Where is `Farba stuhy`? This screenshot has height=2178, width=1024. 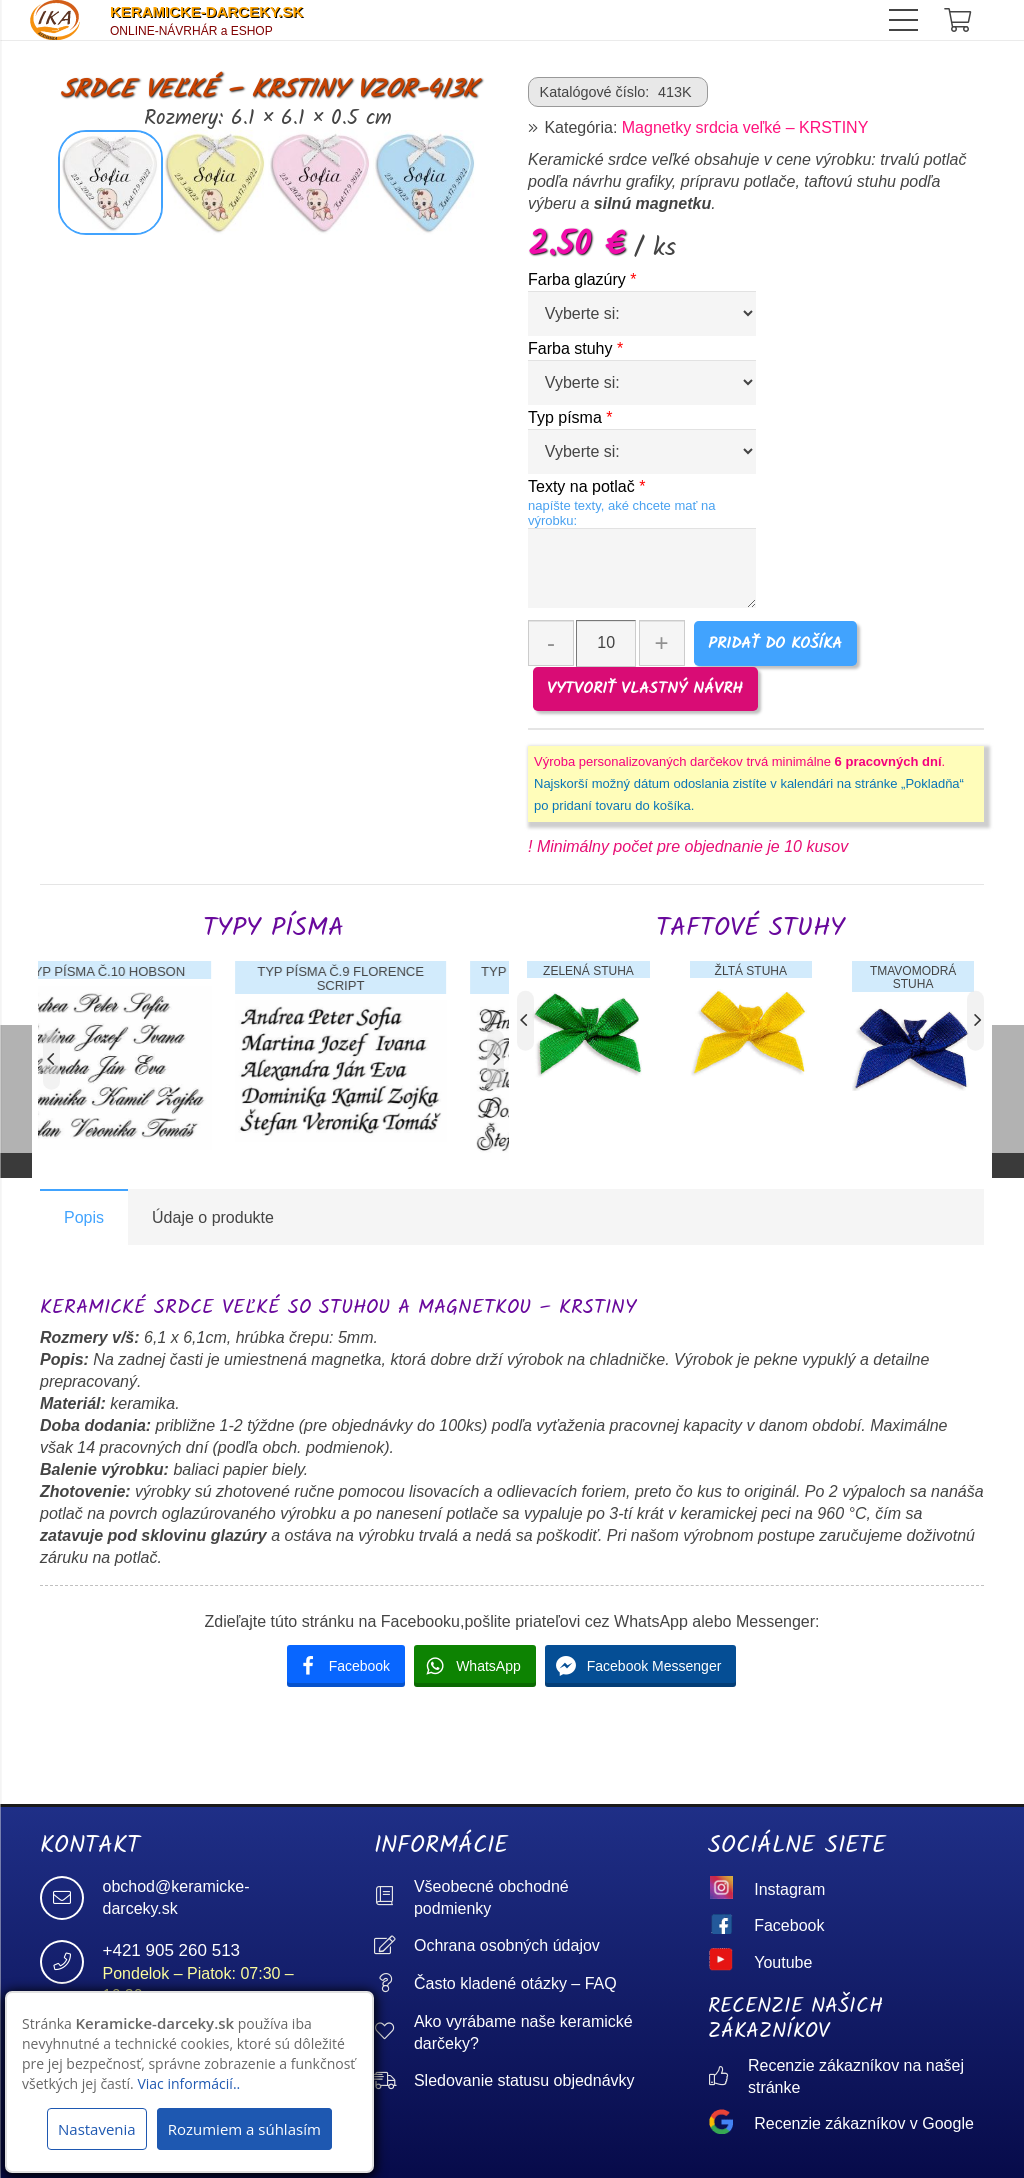
Farba stuhy is located at coordinates (575, 348).